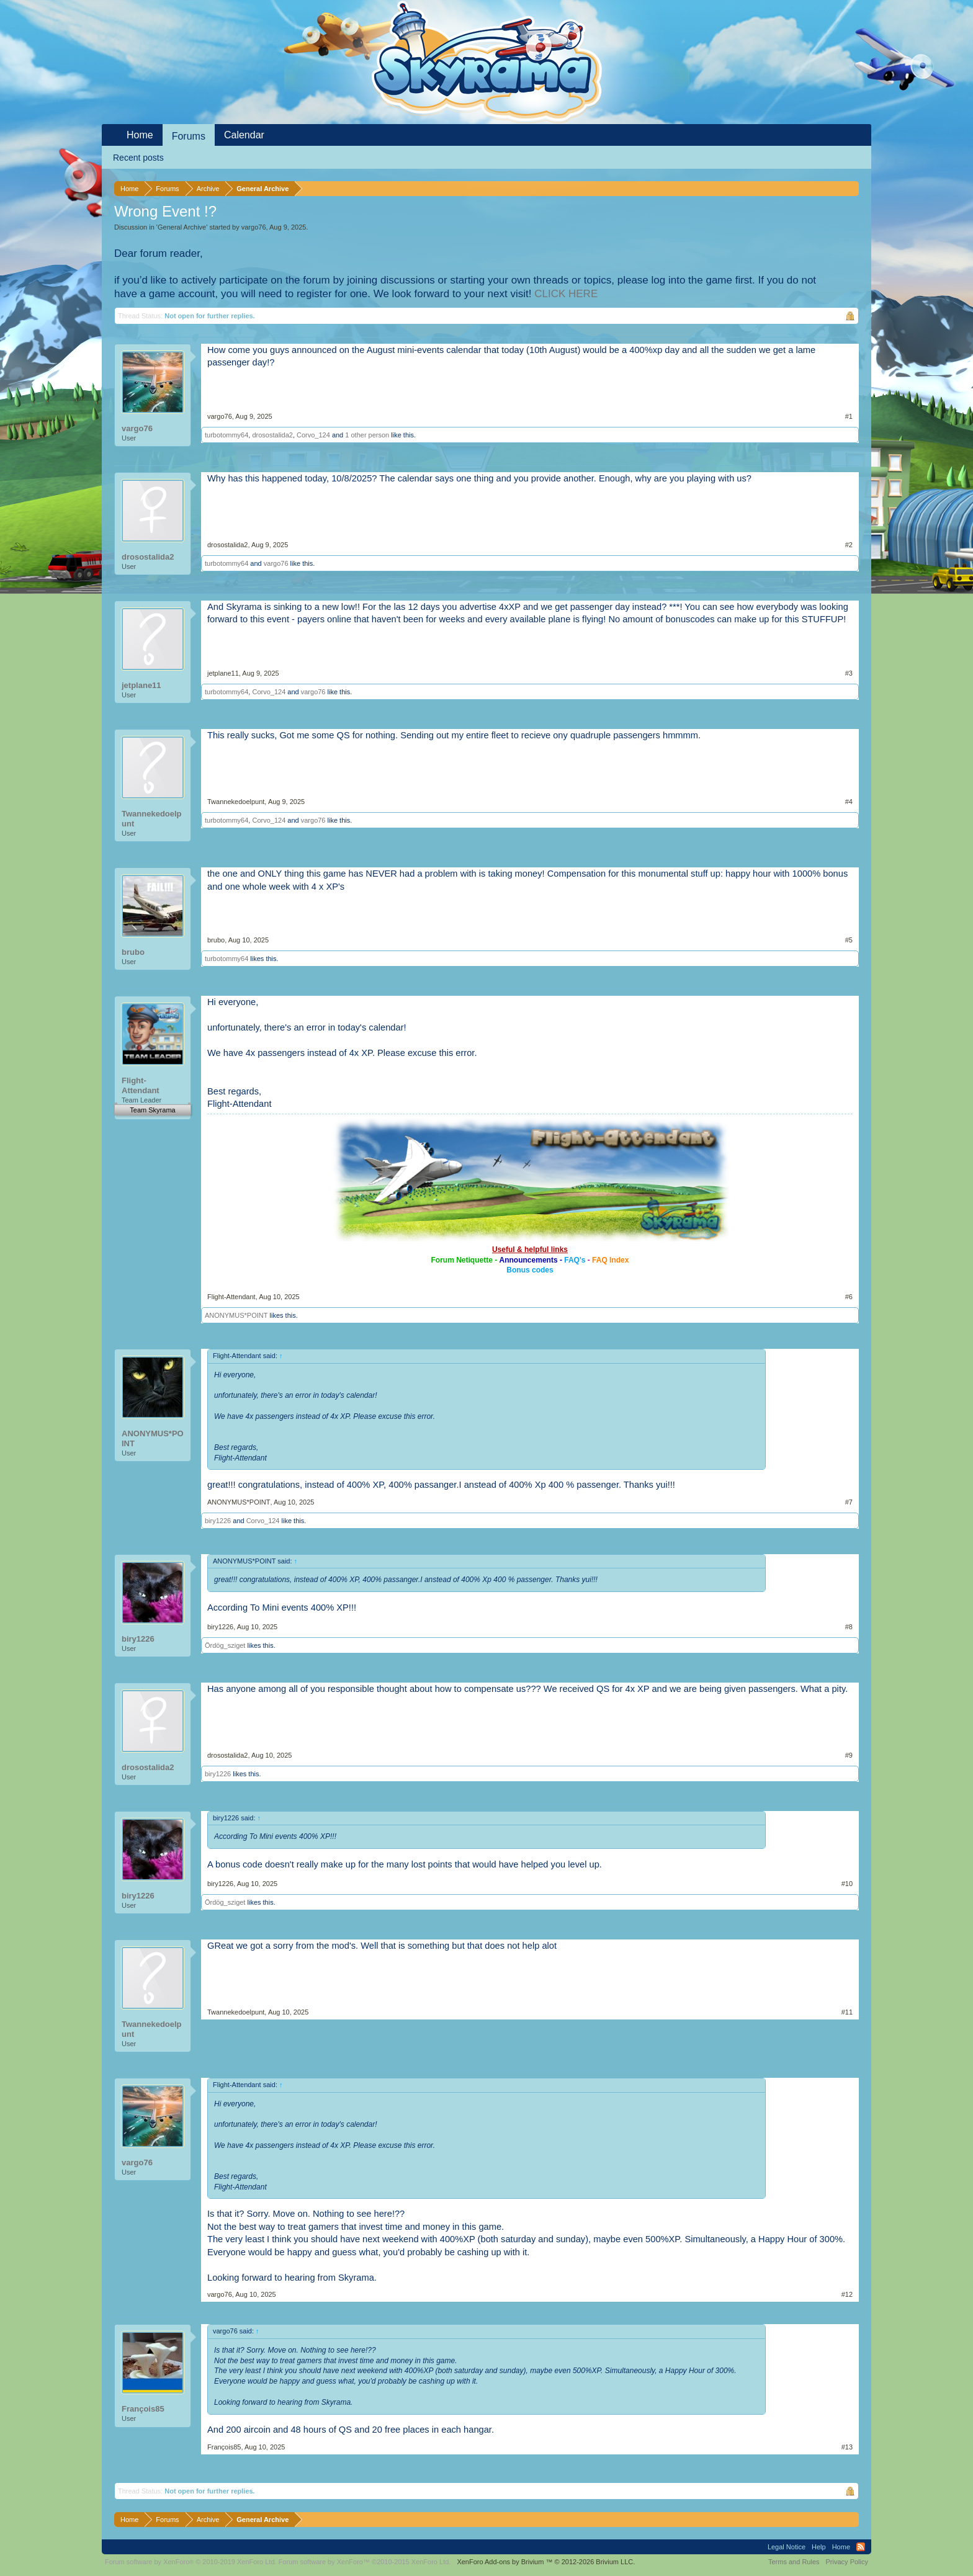  Describe the element at coordinates (182, 227) in the screenshot. I see `General Archive` at that location.